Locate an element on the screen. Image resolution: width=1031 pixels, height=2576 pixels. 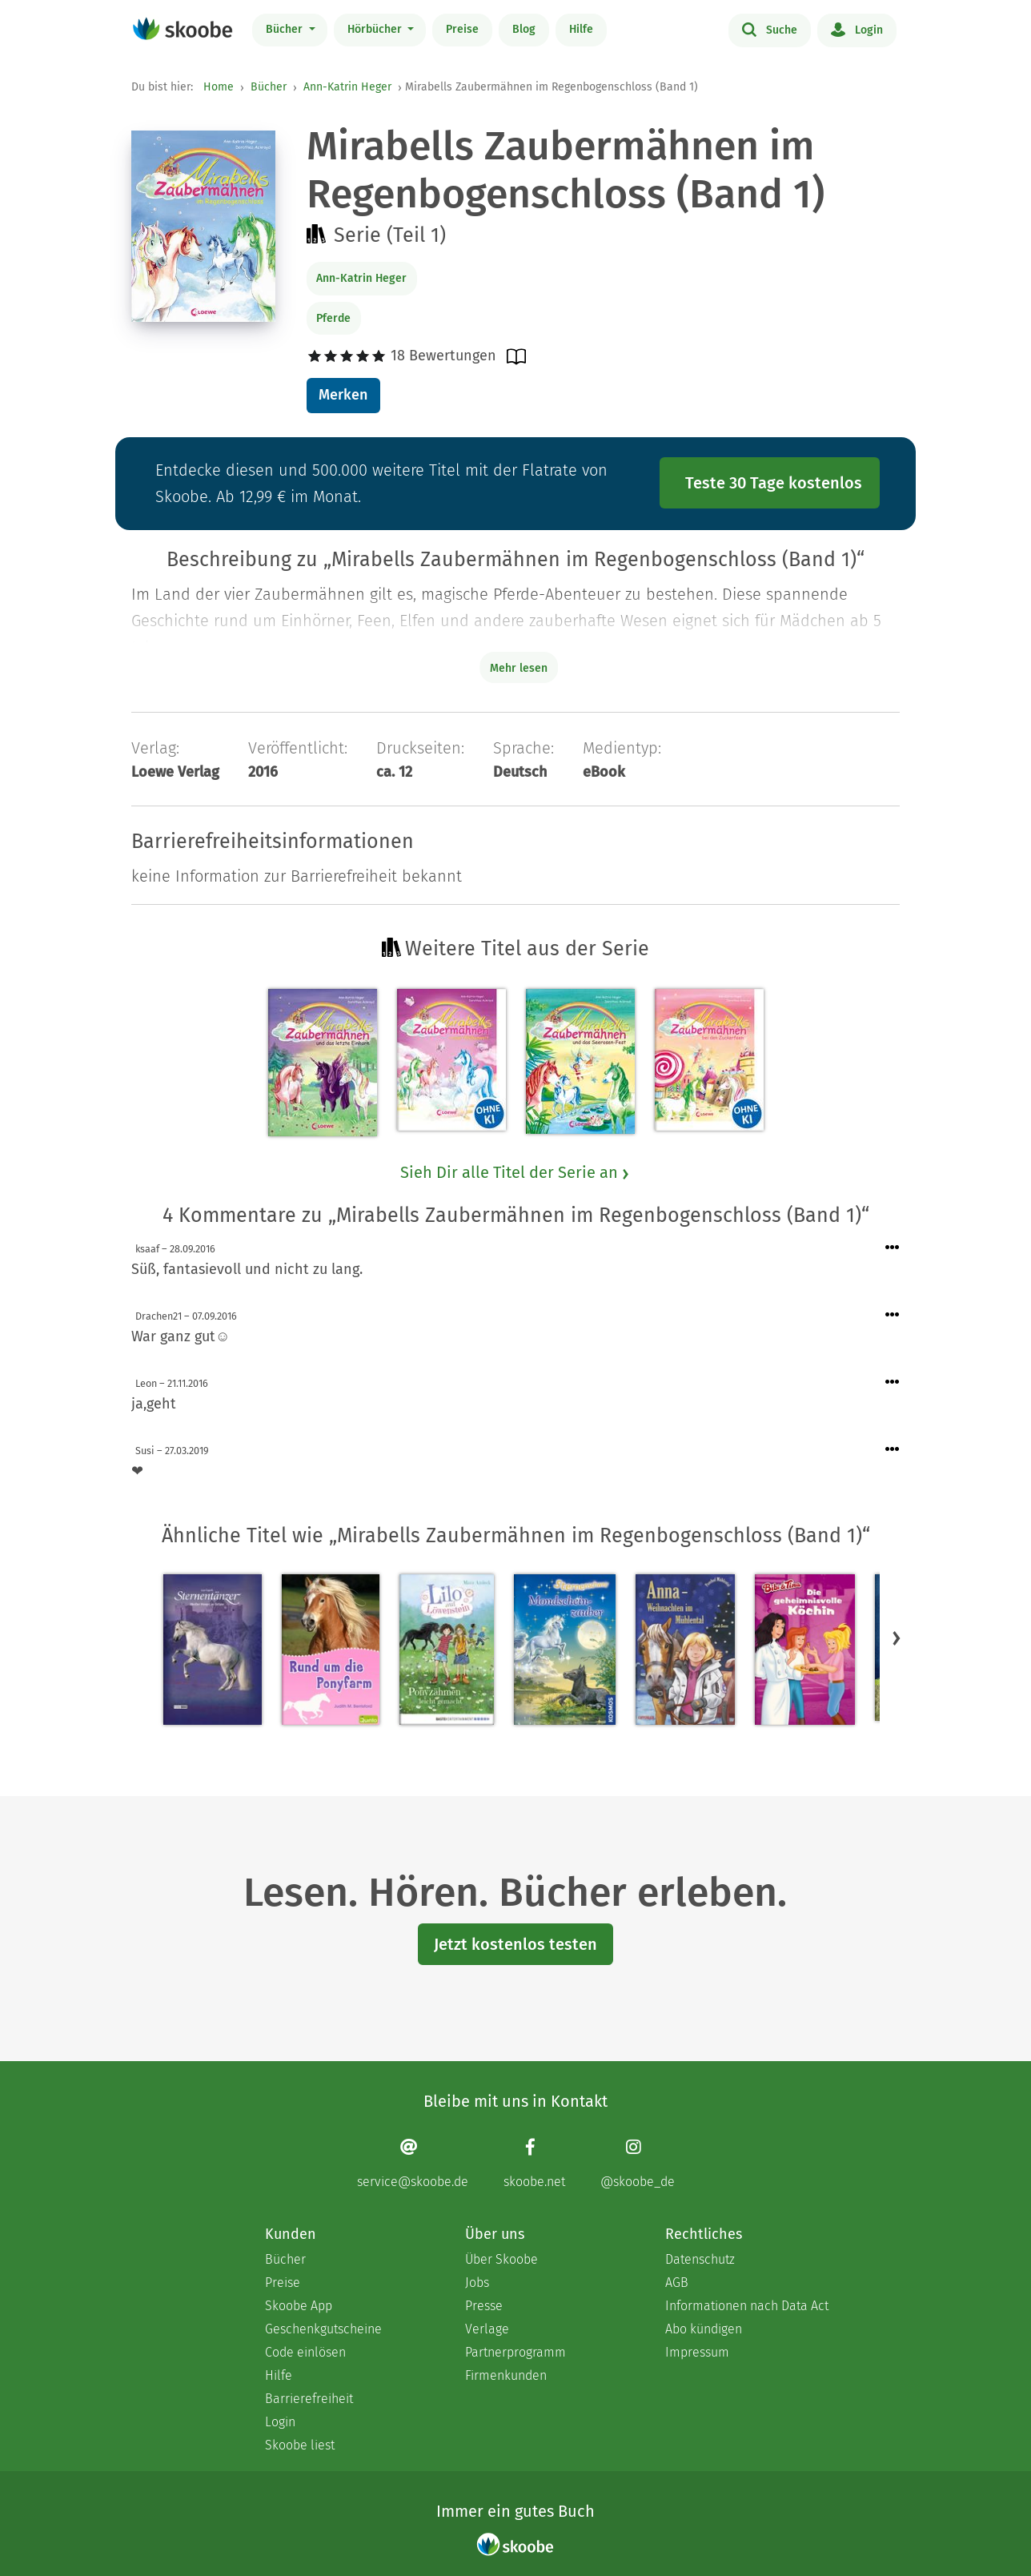
Skoobe App is located at coordinates (298, 2305).